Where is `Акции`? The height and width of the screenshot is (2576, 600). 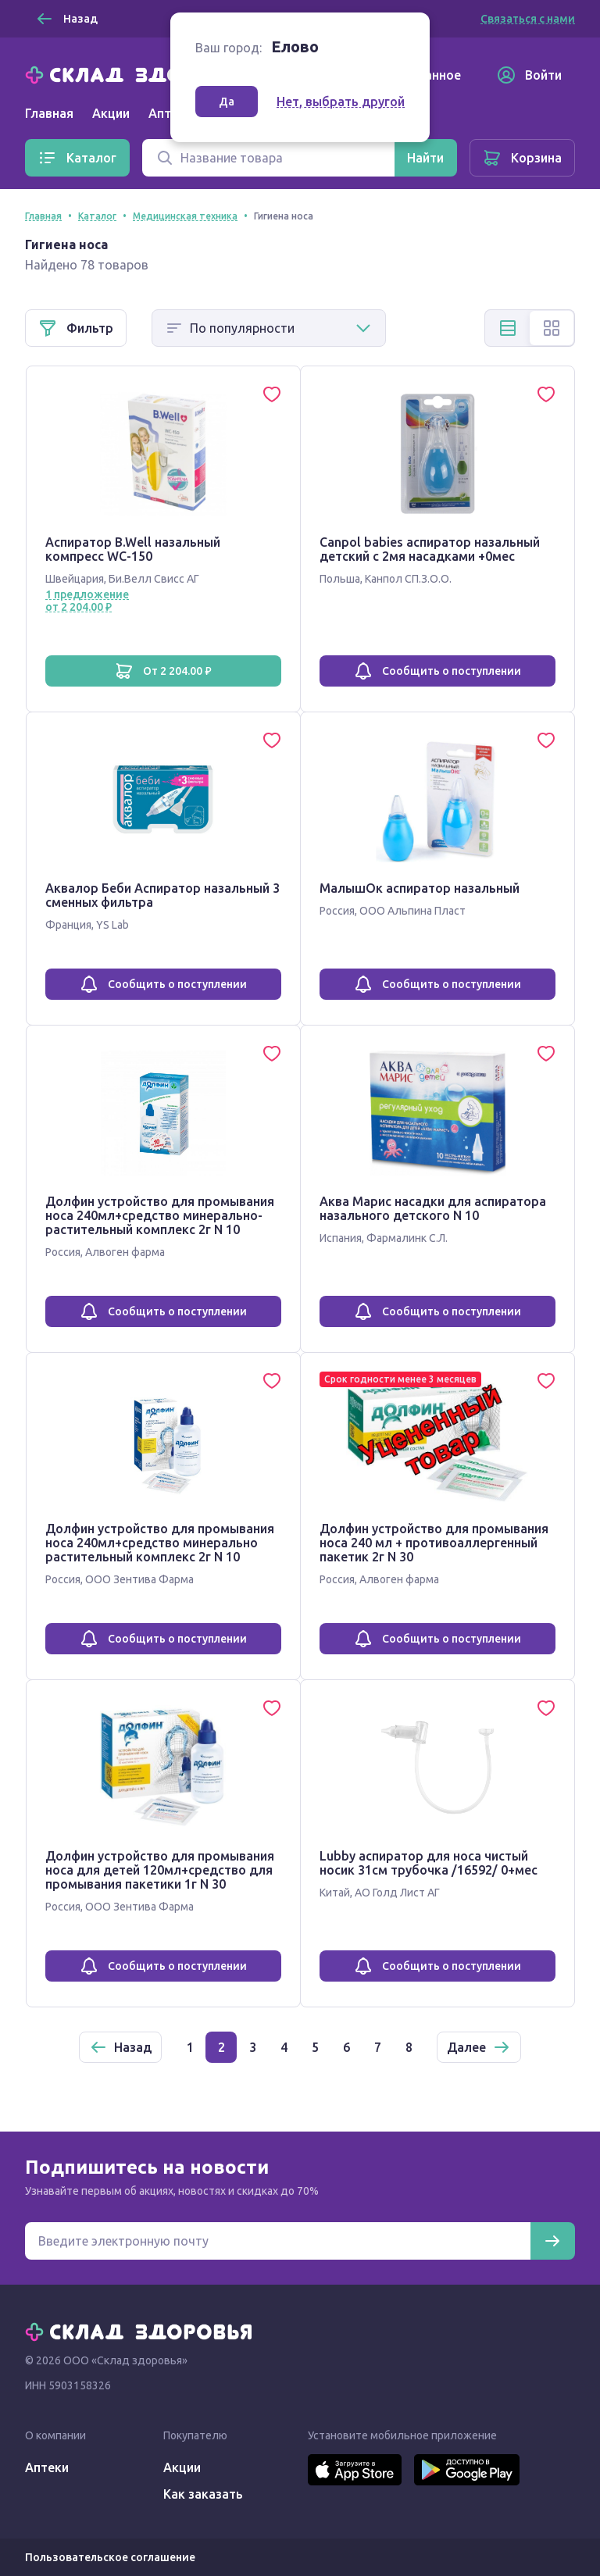
Акции is located at coordinates (111, 113).